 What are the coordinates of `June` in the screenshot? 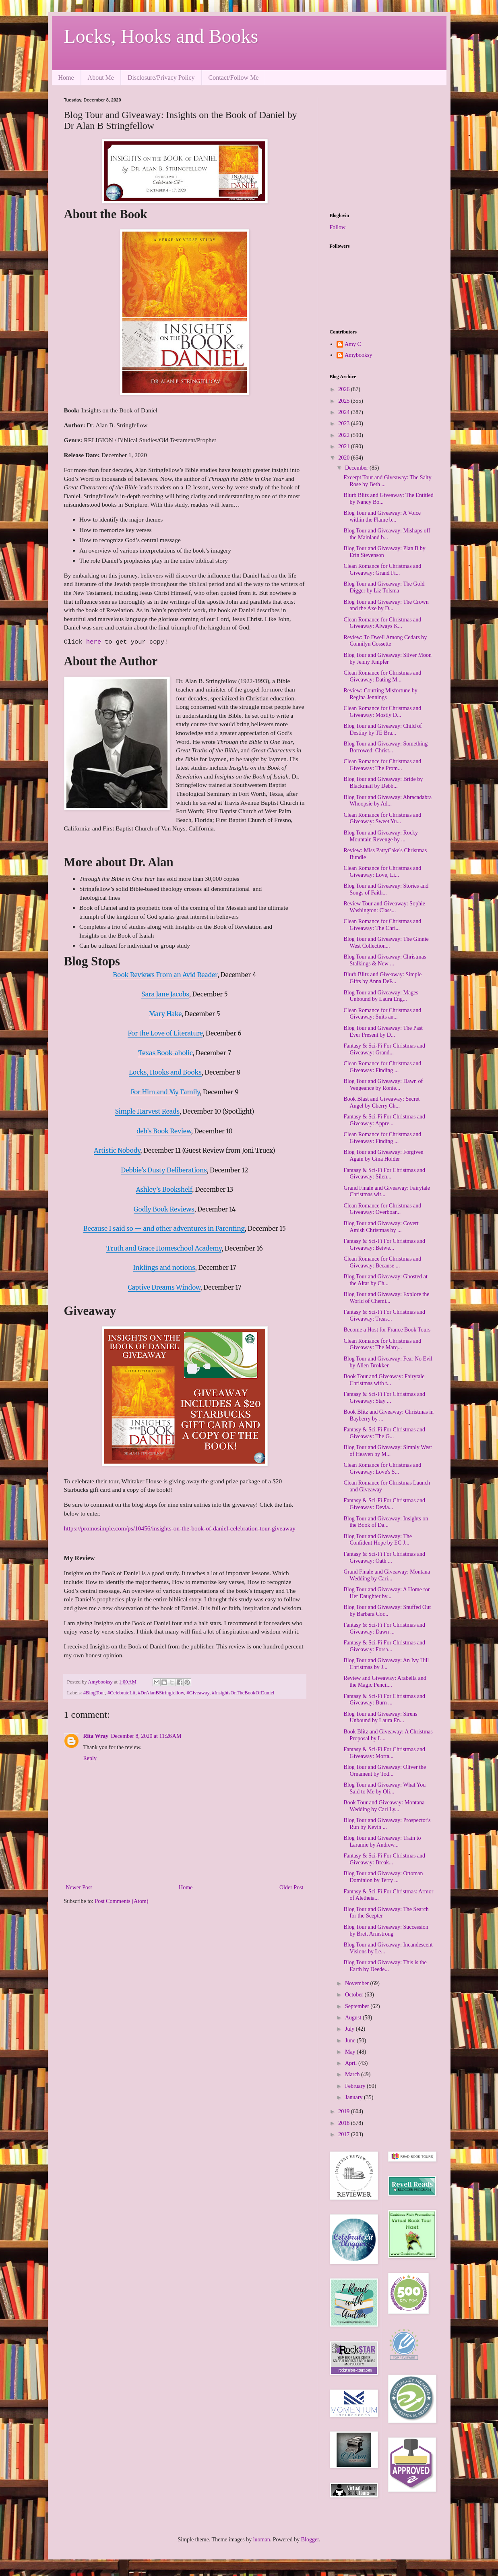 It's located at (351, 2041).